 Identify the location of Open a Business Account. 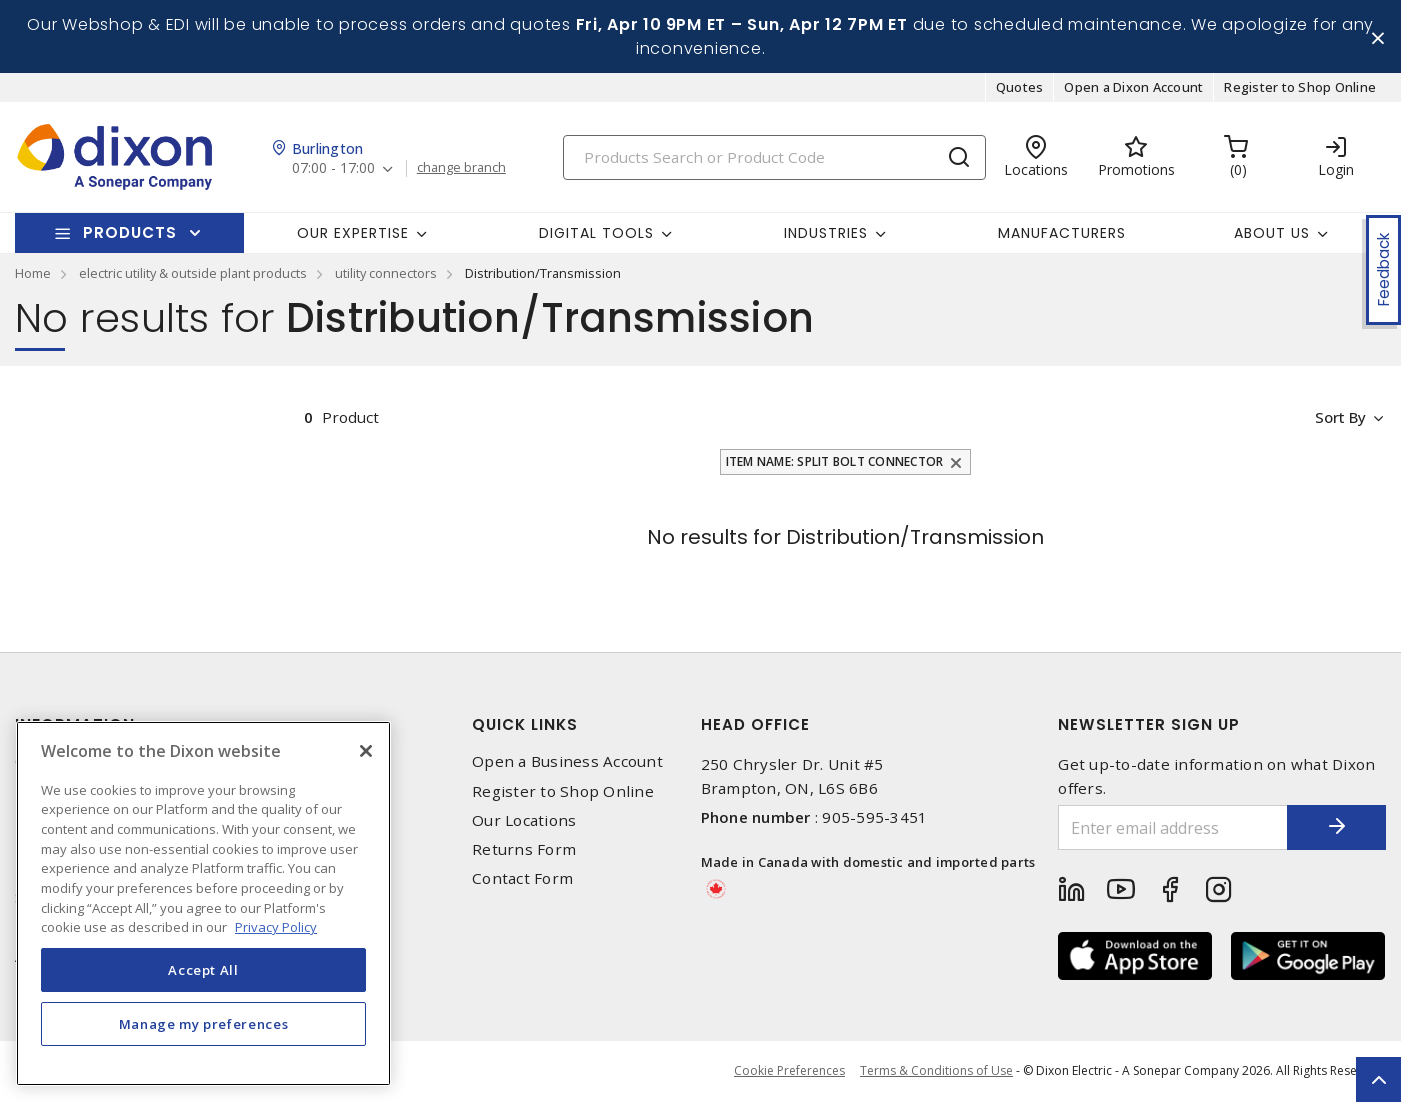
(567, 762).